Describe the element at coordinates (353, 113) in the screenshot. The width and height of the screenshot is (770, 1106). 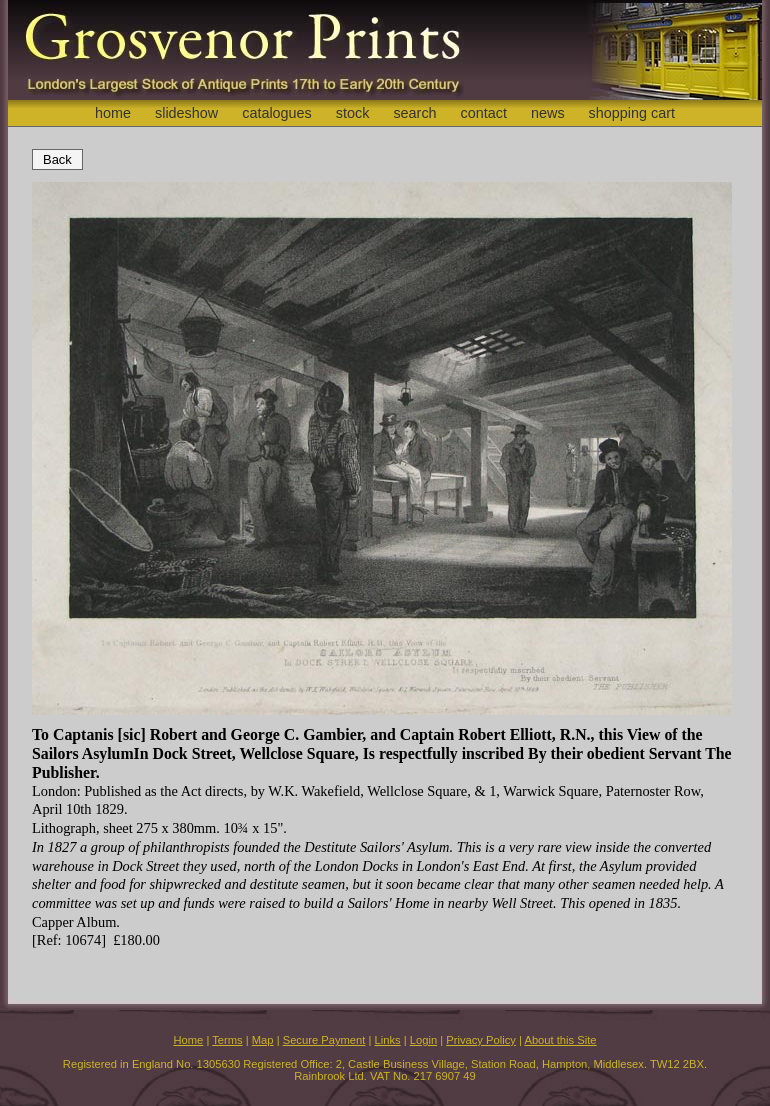
I see `stock` at that location.